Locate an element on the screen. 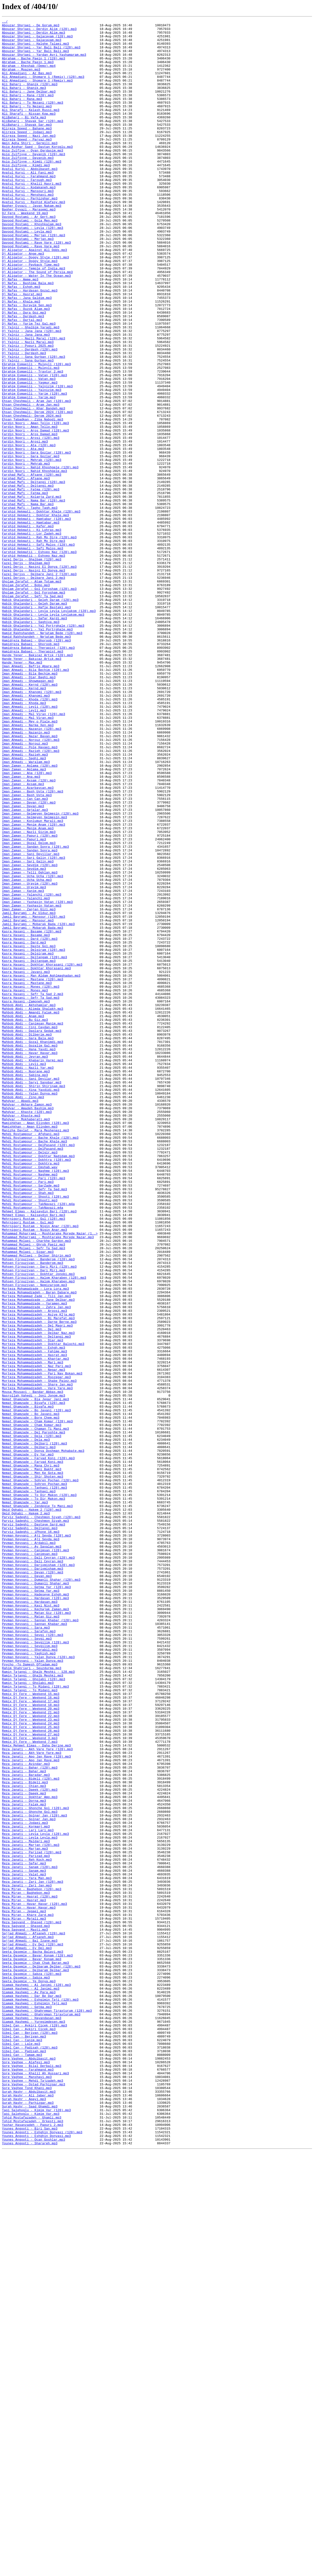  Abraham - Moazen.mp3 is located at coordinates (21, 79).